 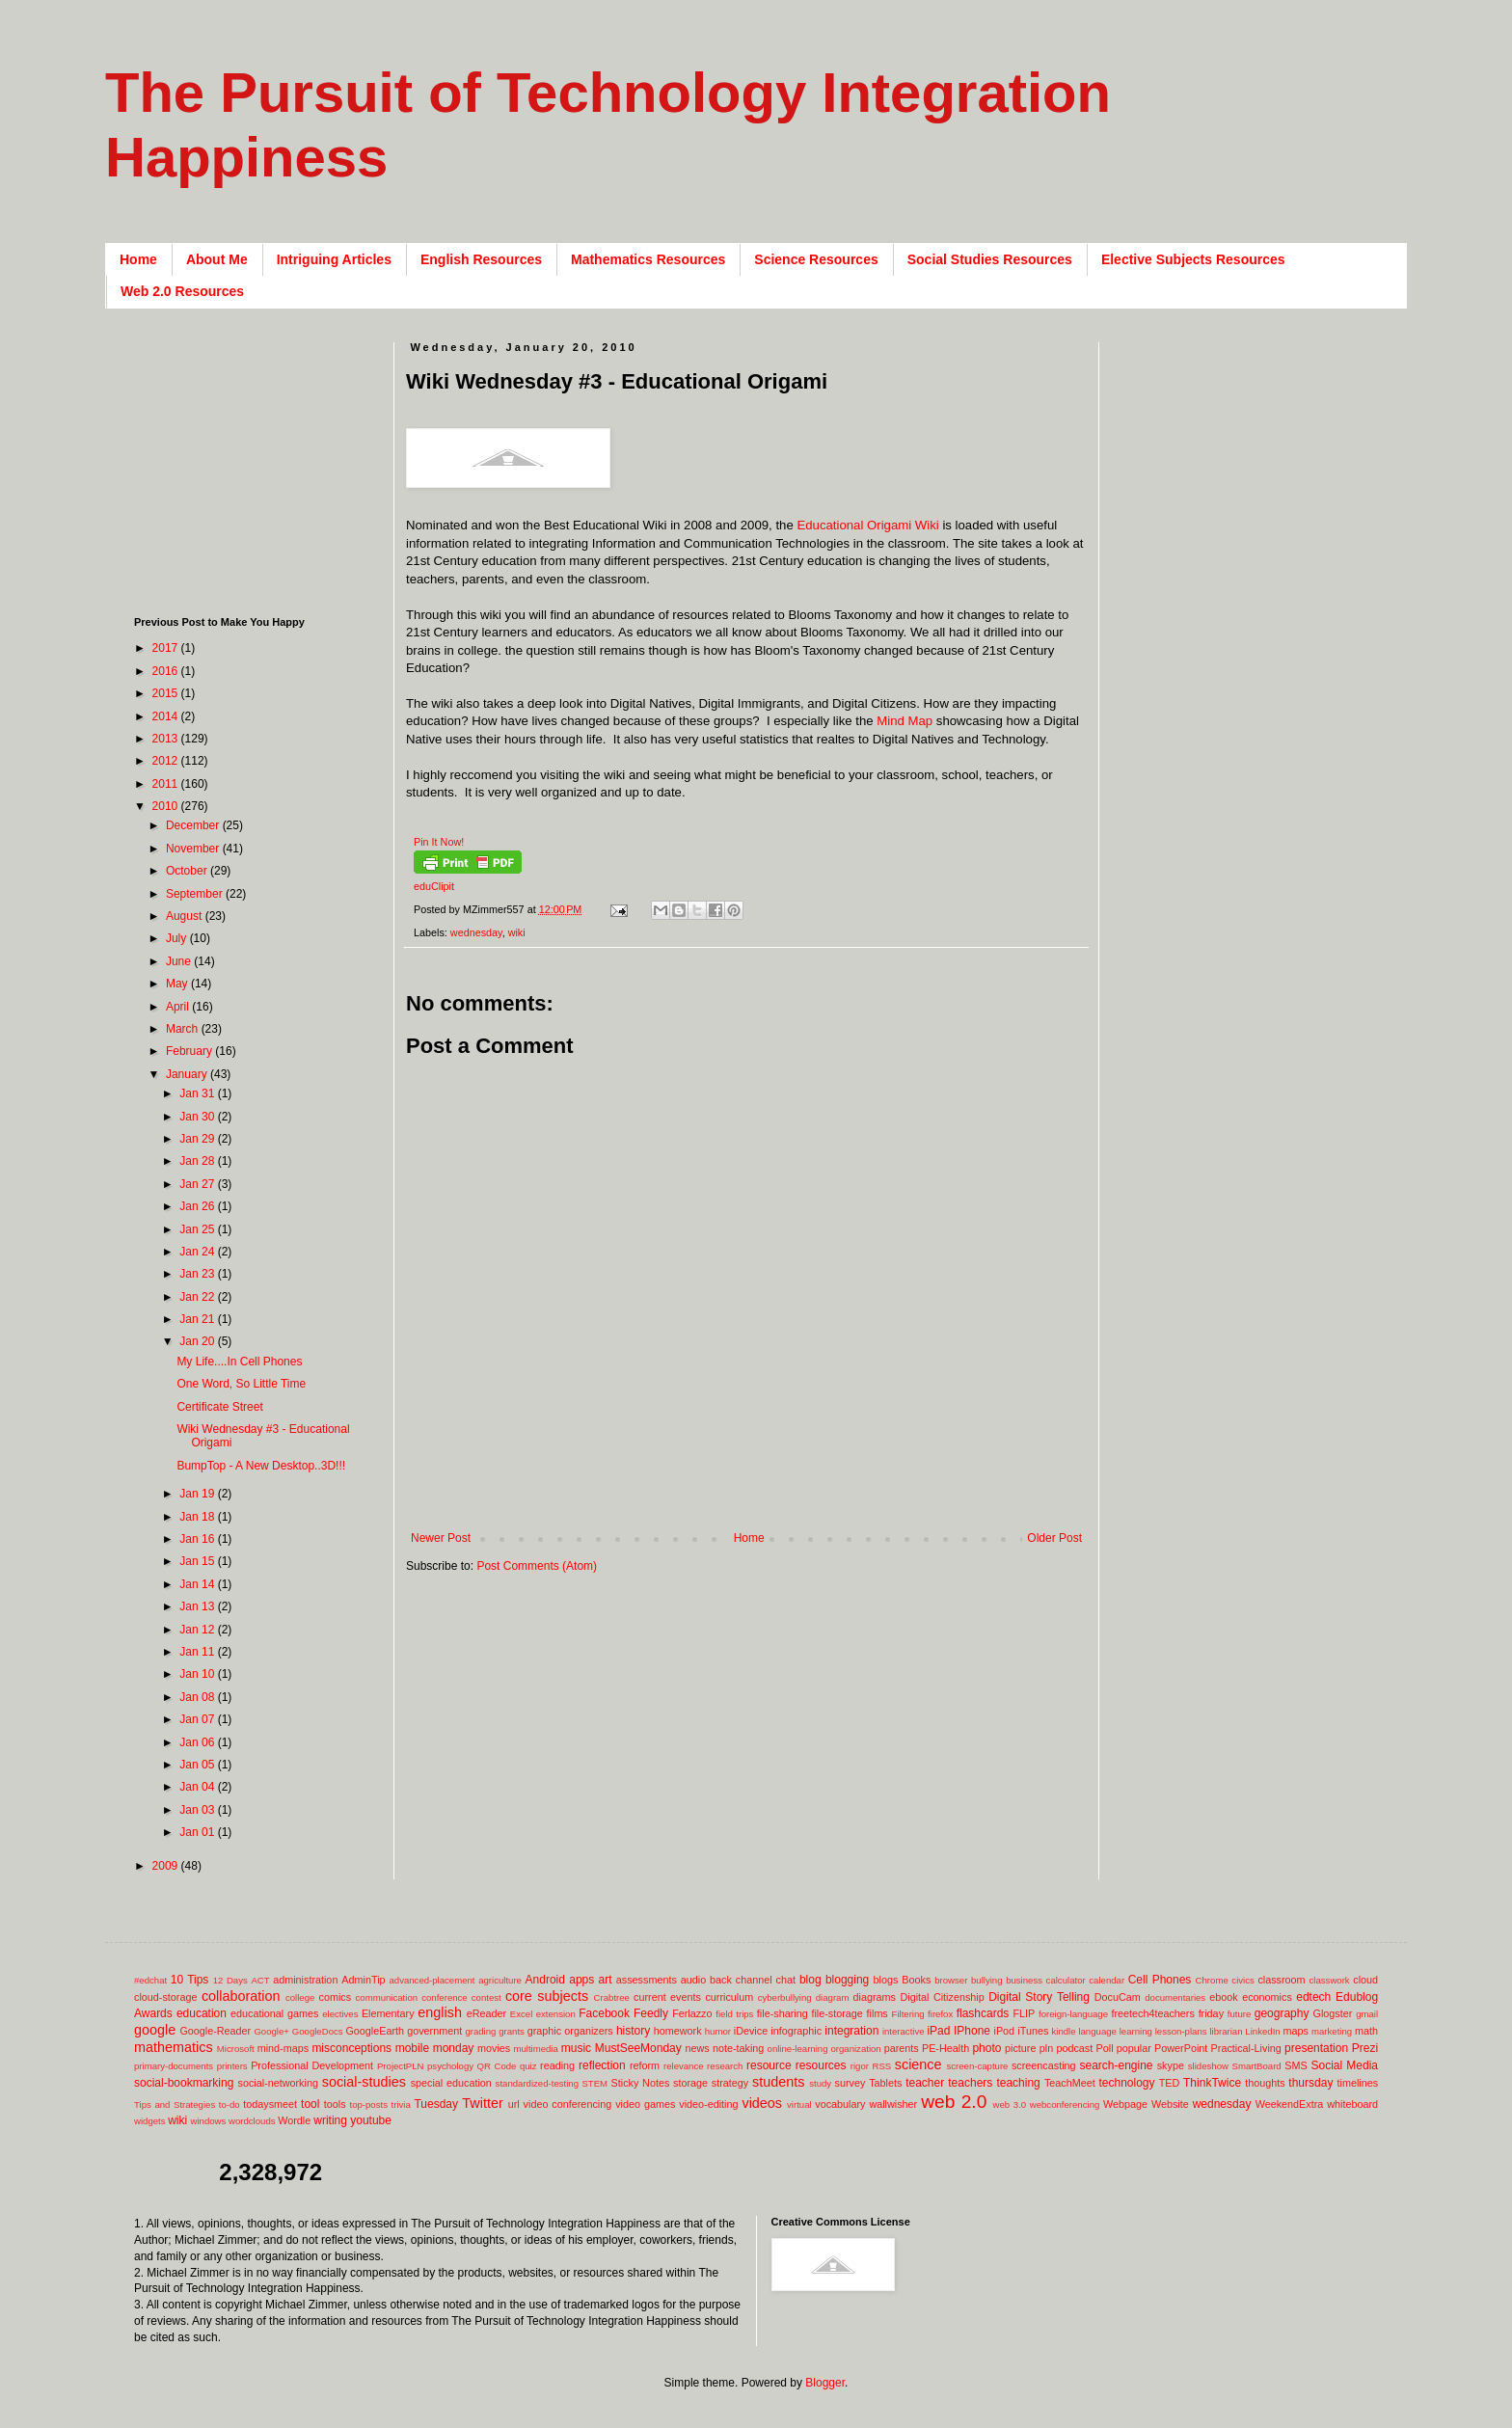 I want to click on extension, so click(x=556, y=2014).